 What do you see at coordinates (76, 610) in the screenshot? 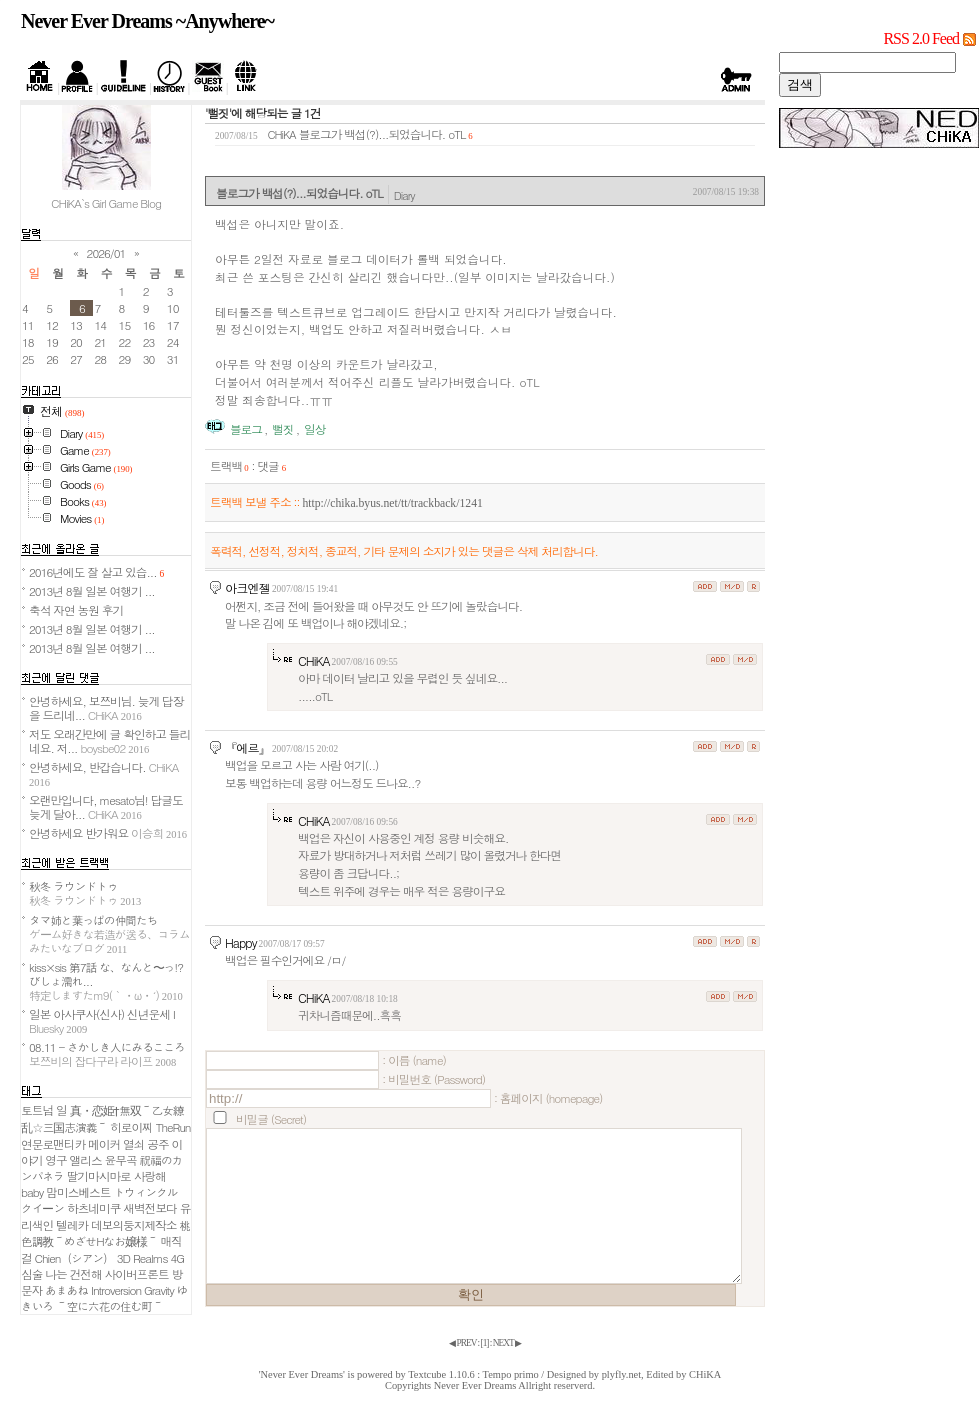
I see `축석 자연 농원 후기` at bounding box center [76, 610].